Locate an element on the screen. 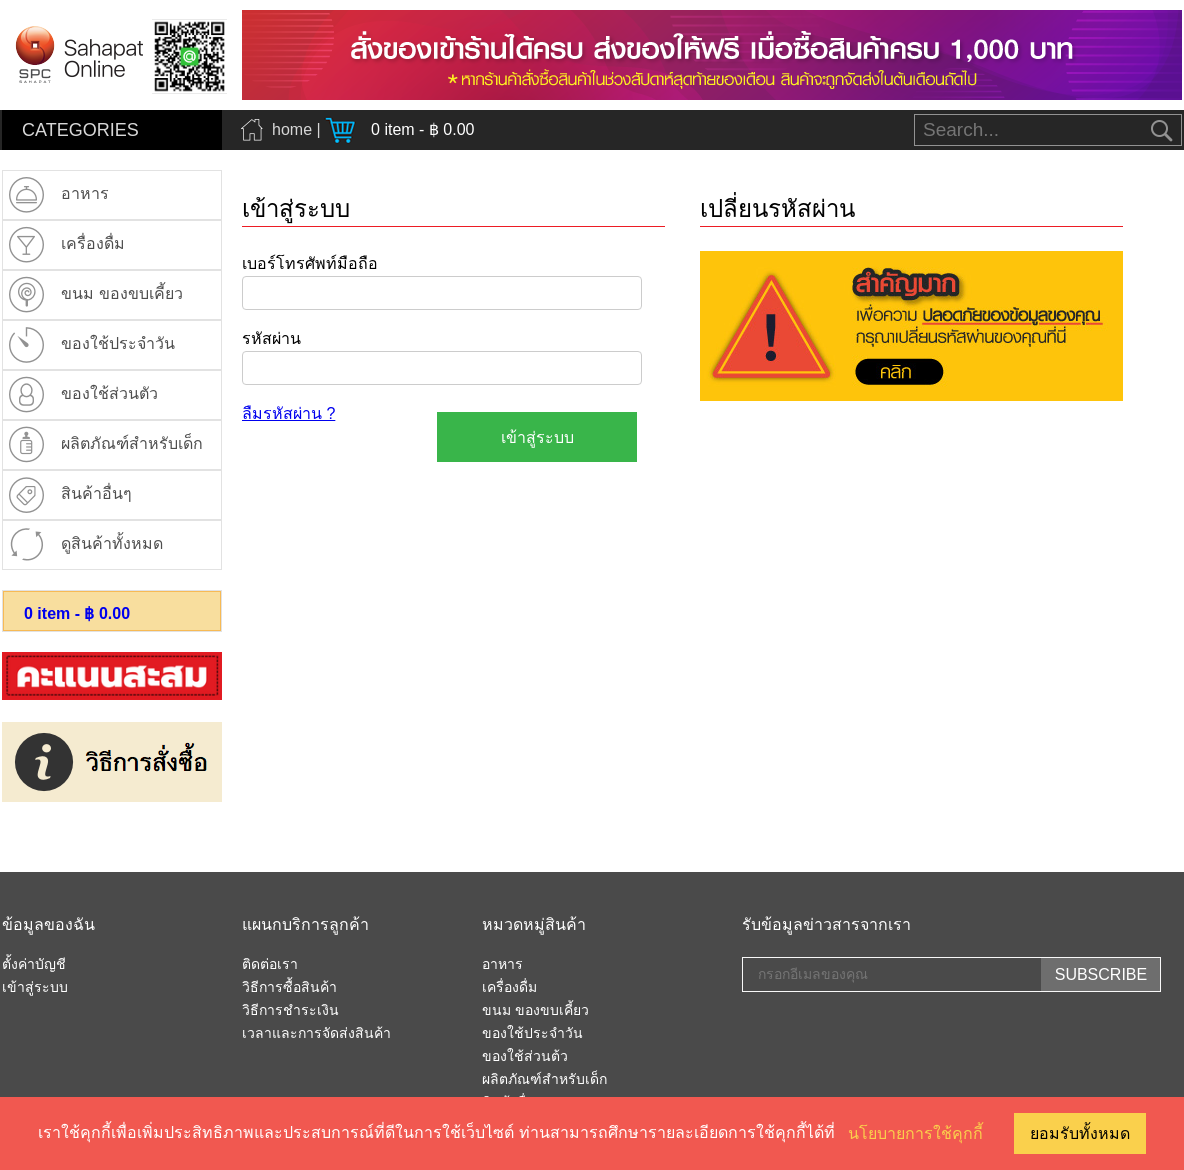 The image size is (1184, 1170). รหัสผ่าน is located at coordinates (271, 338).